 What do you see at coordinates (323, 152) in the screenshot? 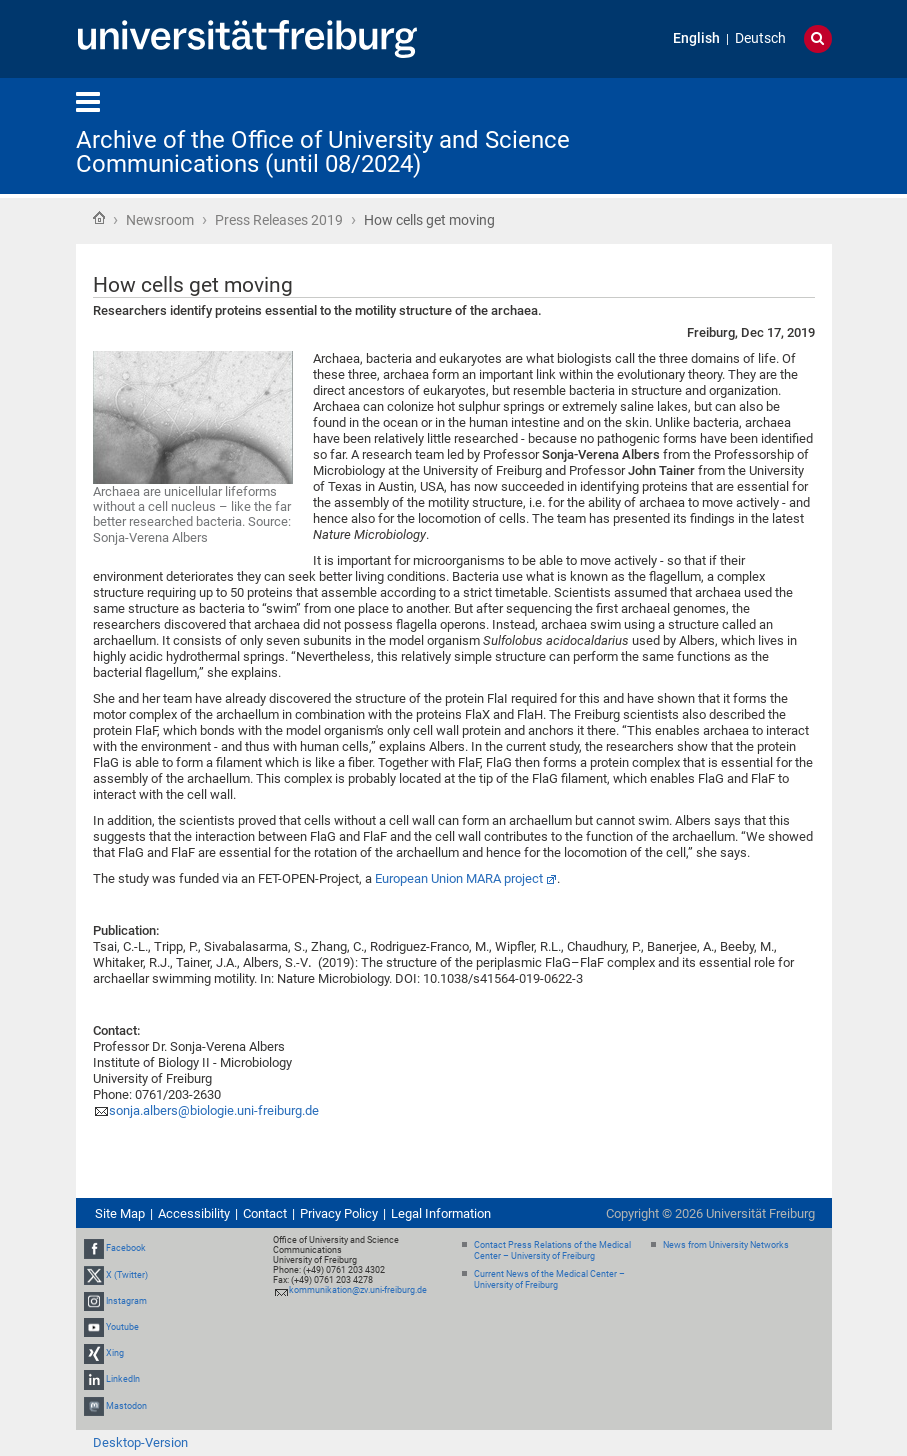
I see `Archive of the Office of University and Science Communications (until 08/2024)` at bounding box center [323, 152].